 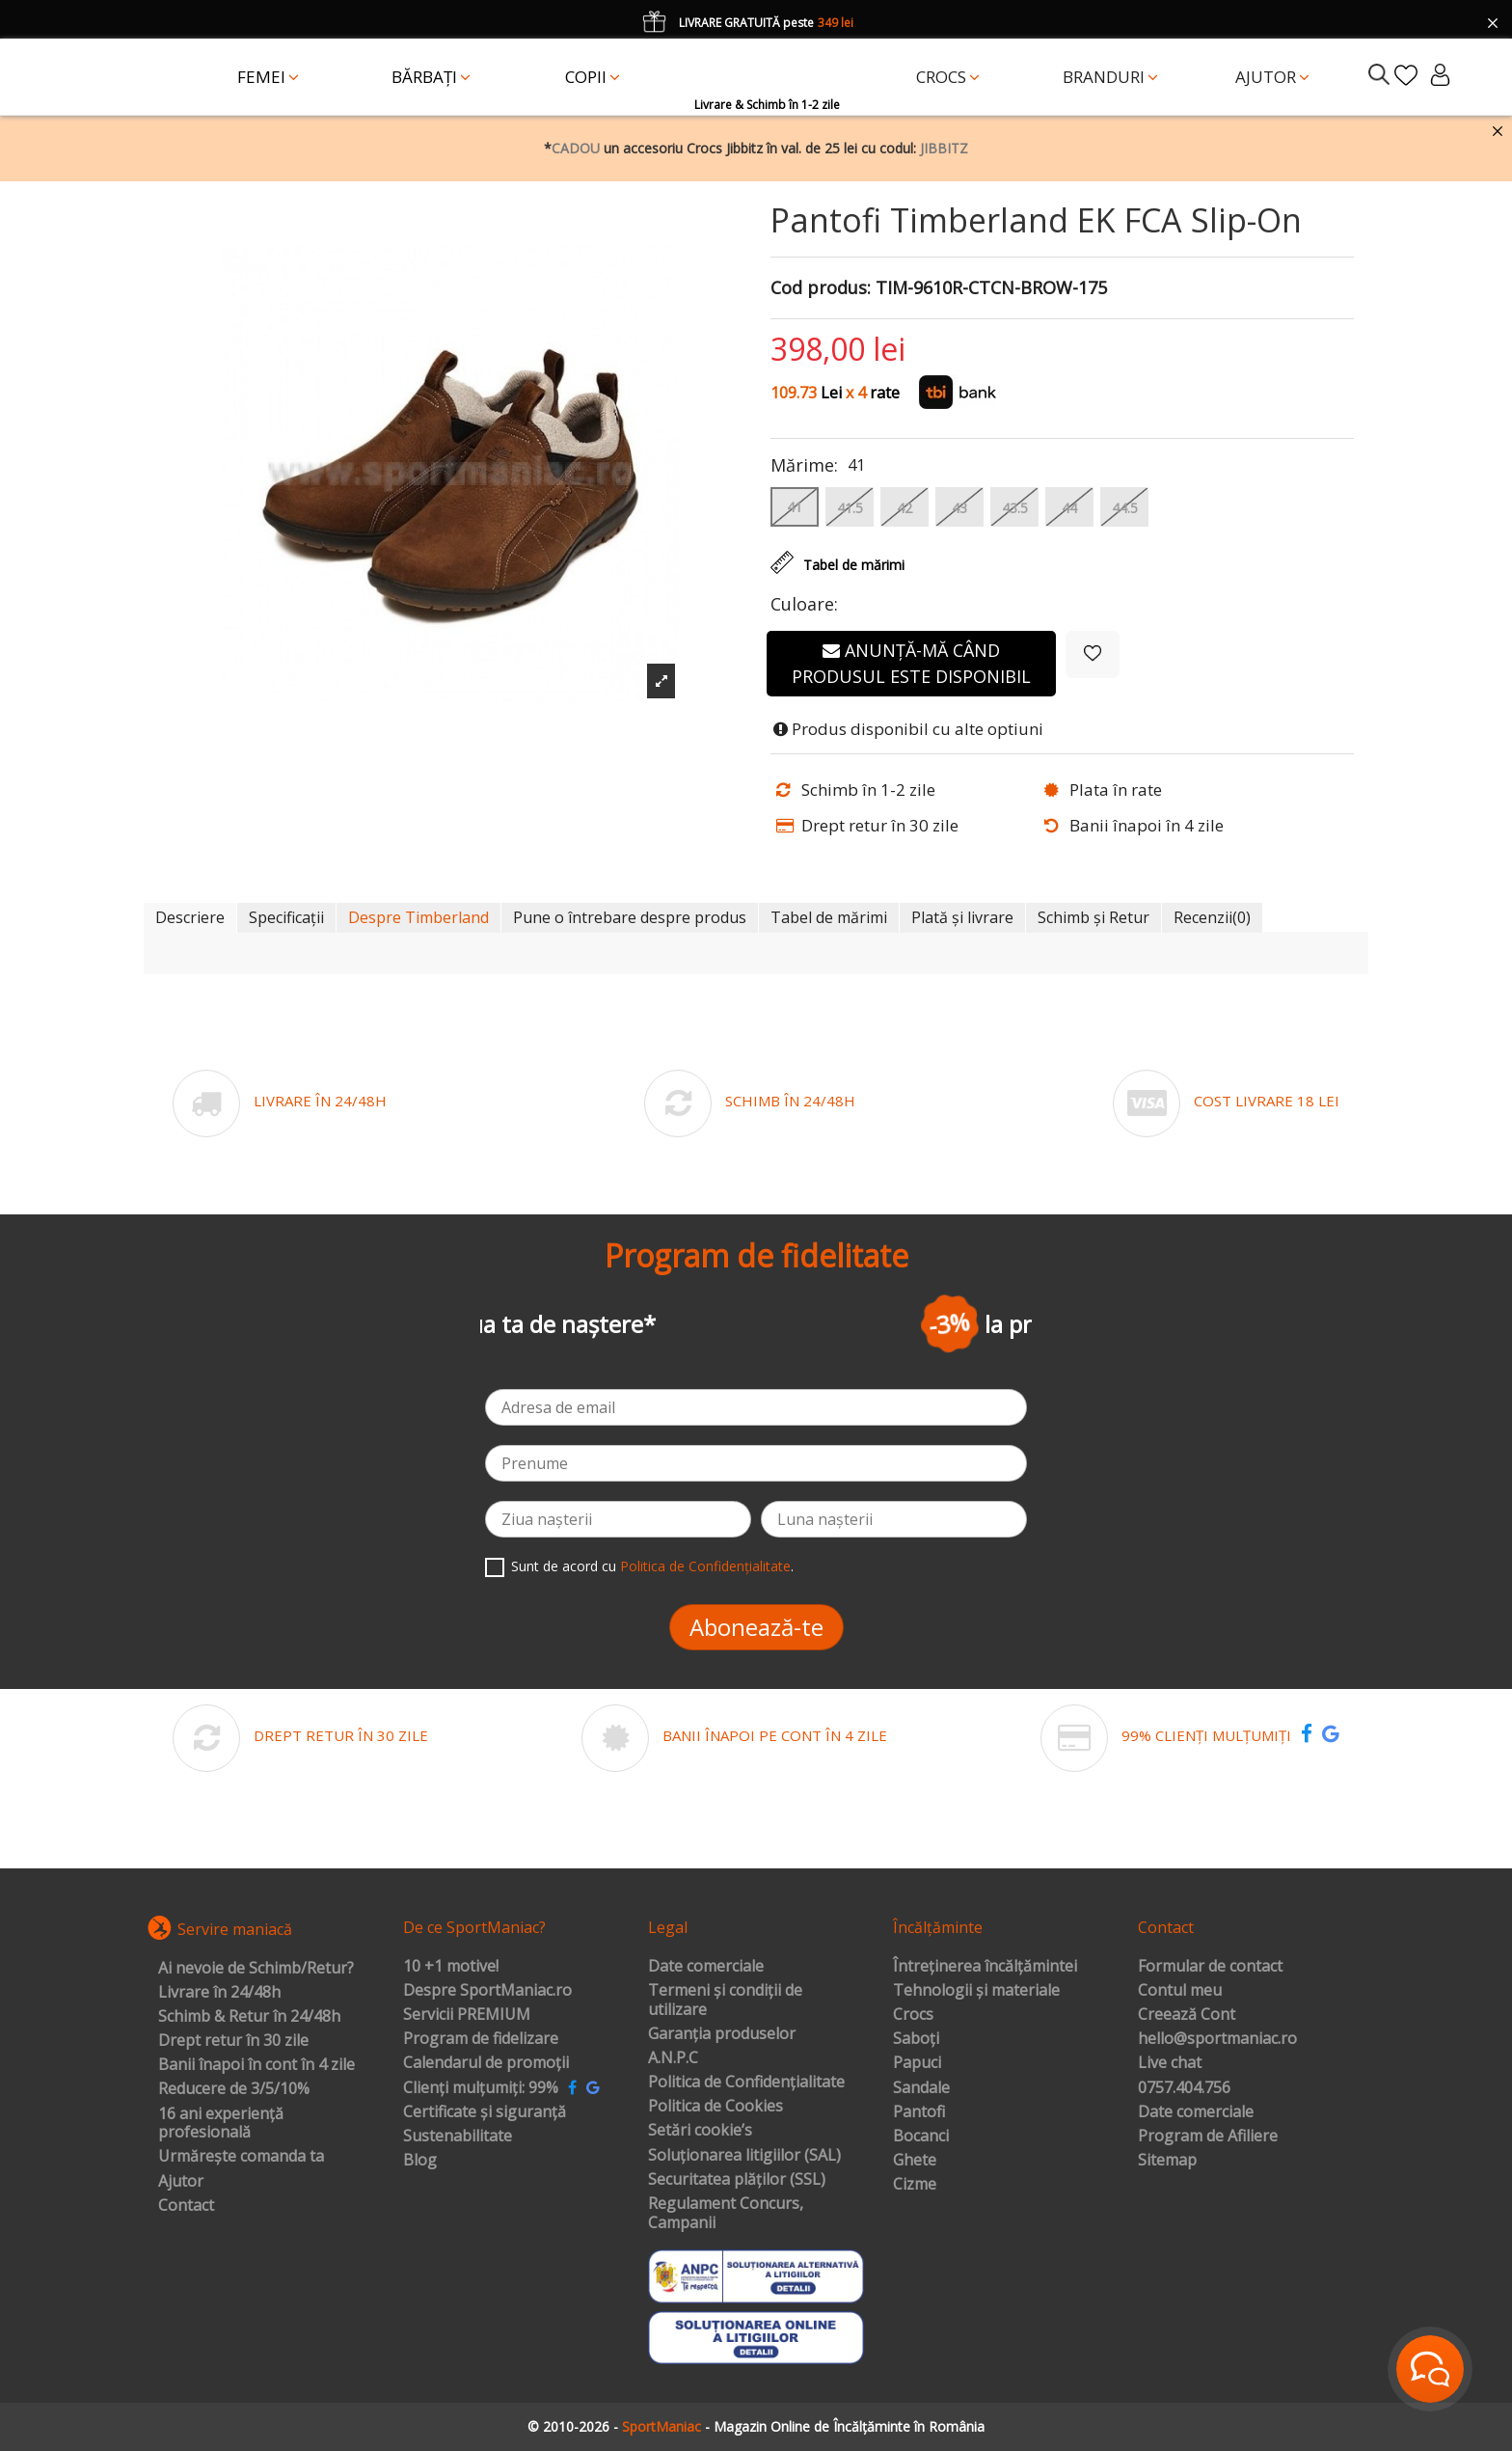 I want to click on Ghete, so click(x=914, y=2160).